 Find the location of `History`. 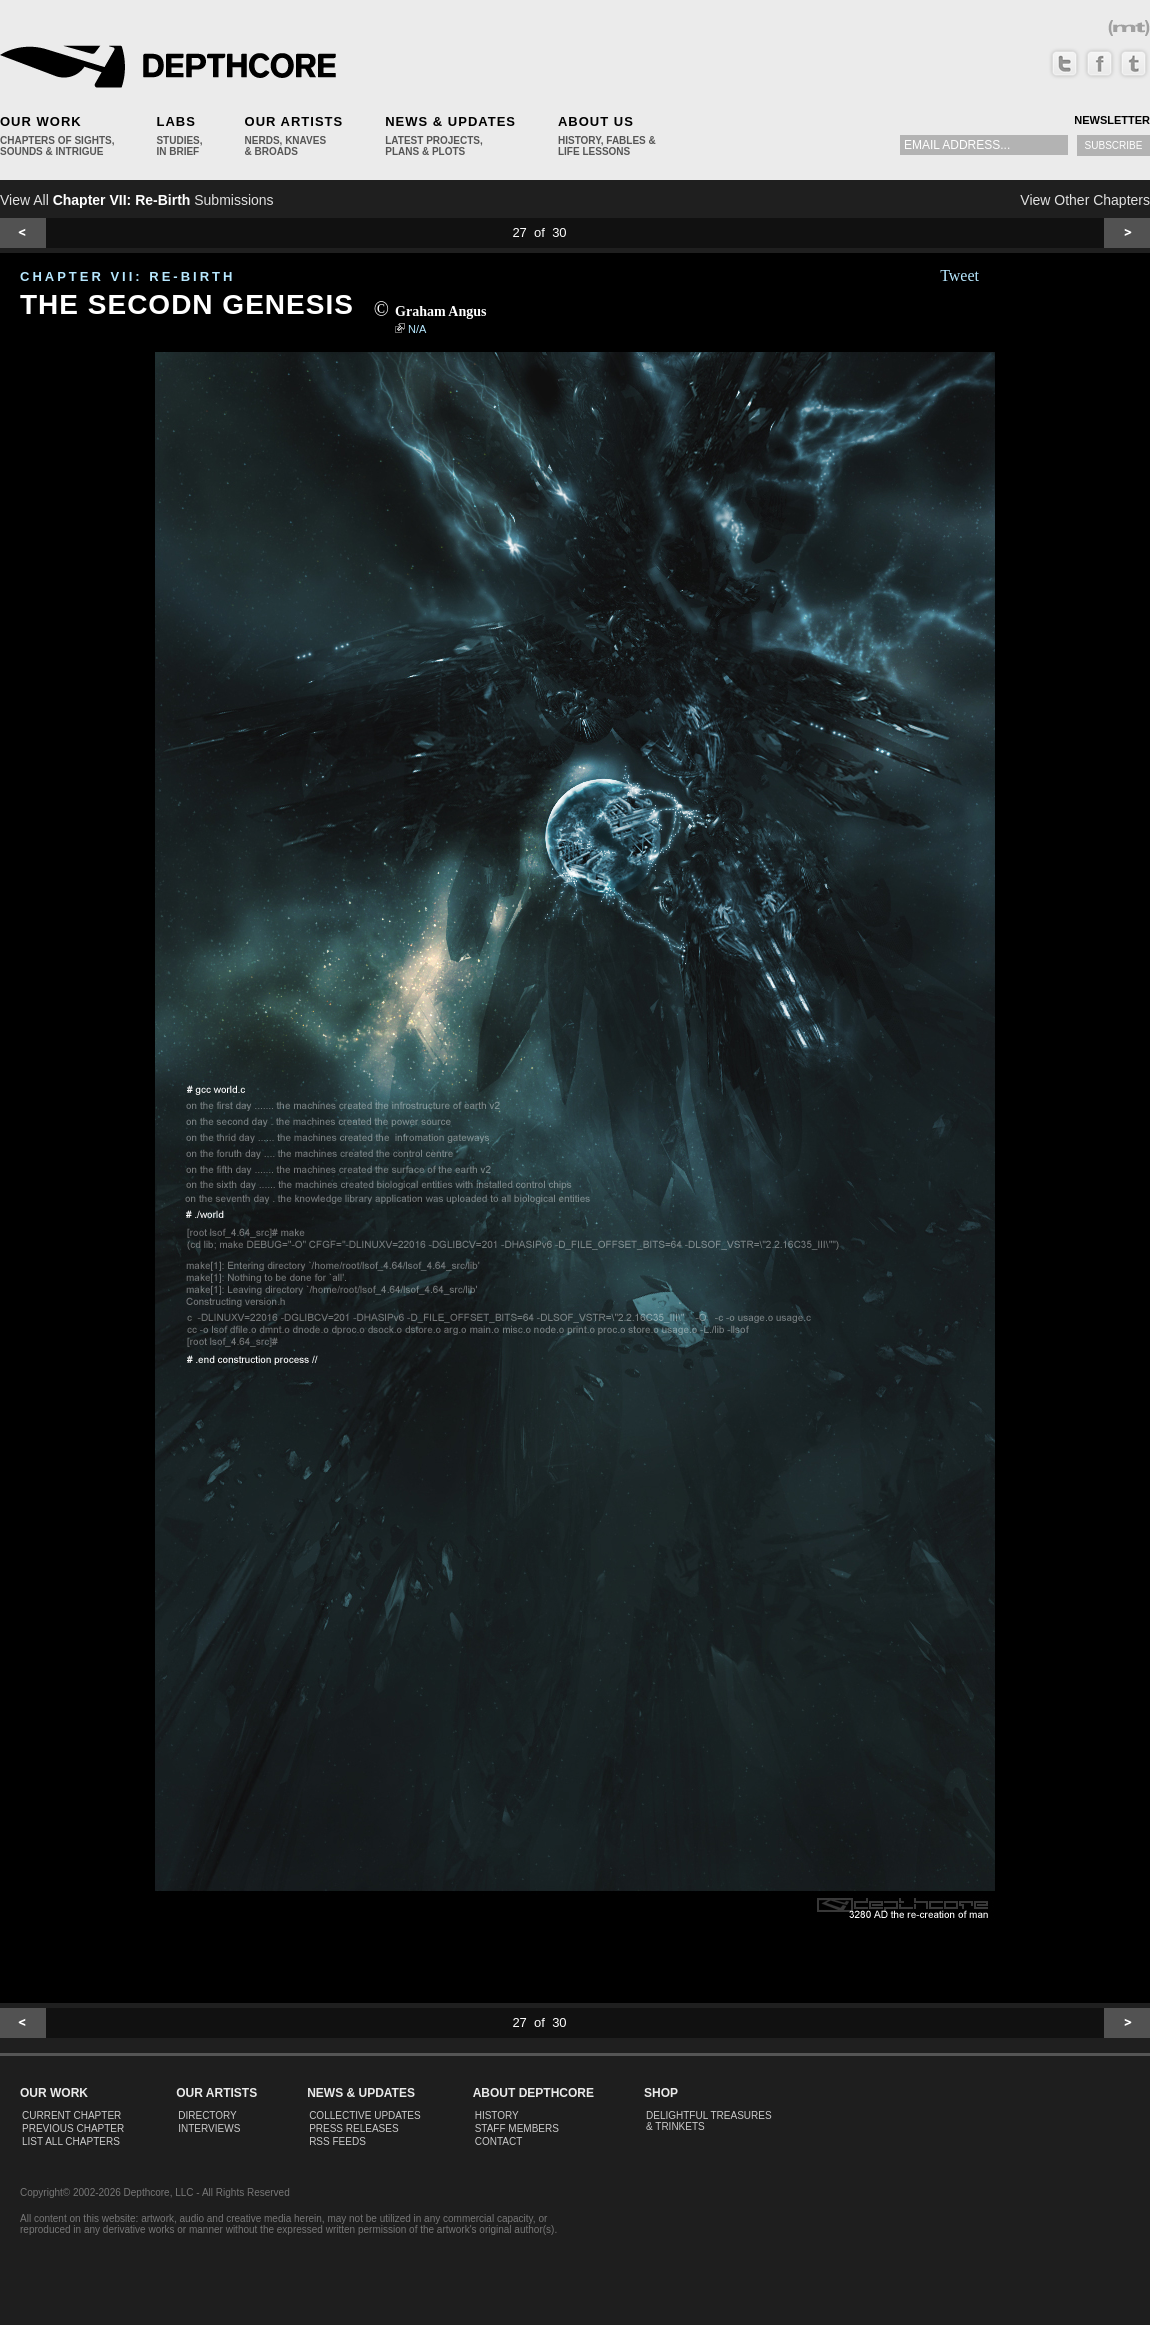

History is located at coordinates (497, 2115).